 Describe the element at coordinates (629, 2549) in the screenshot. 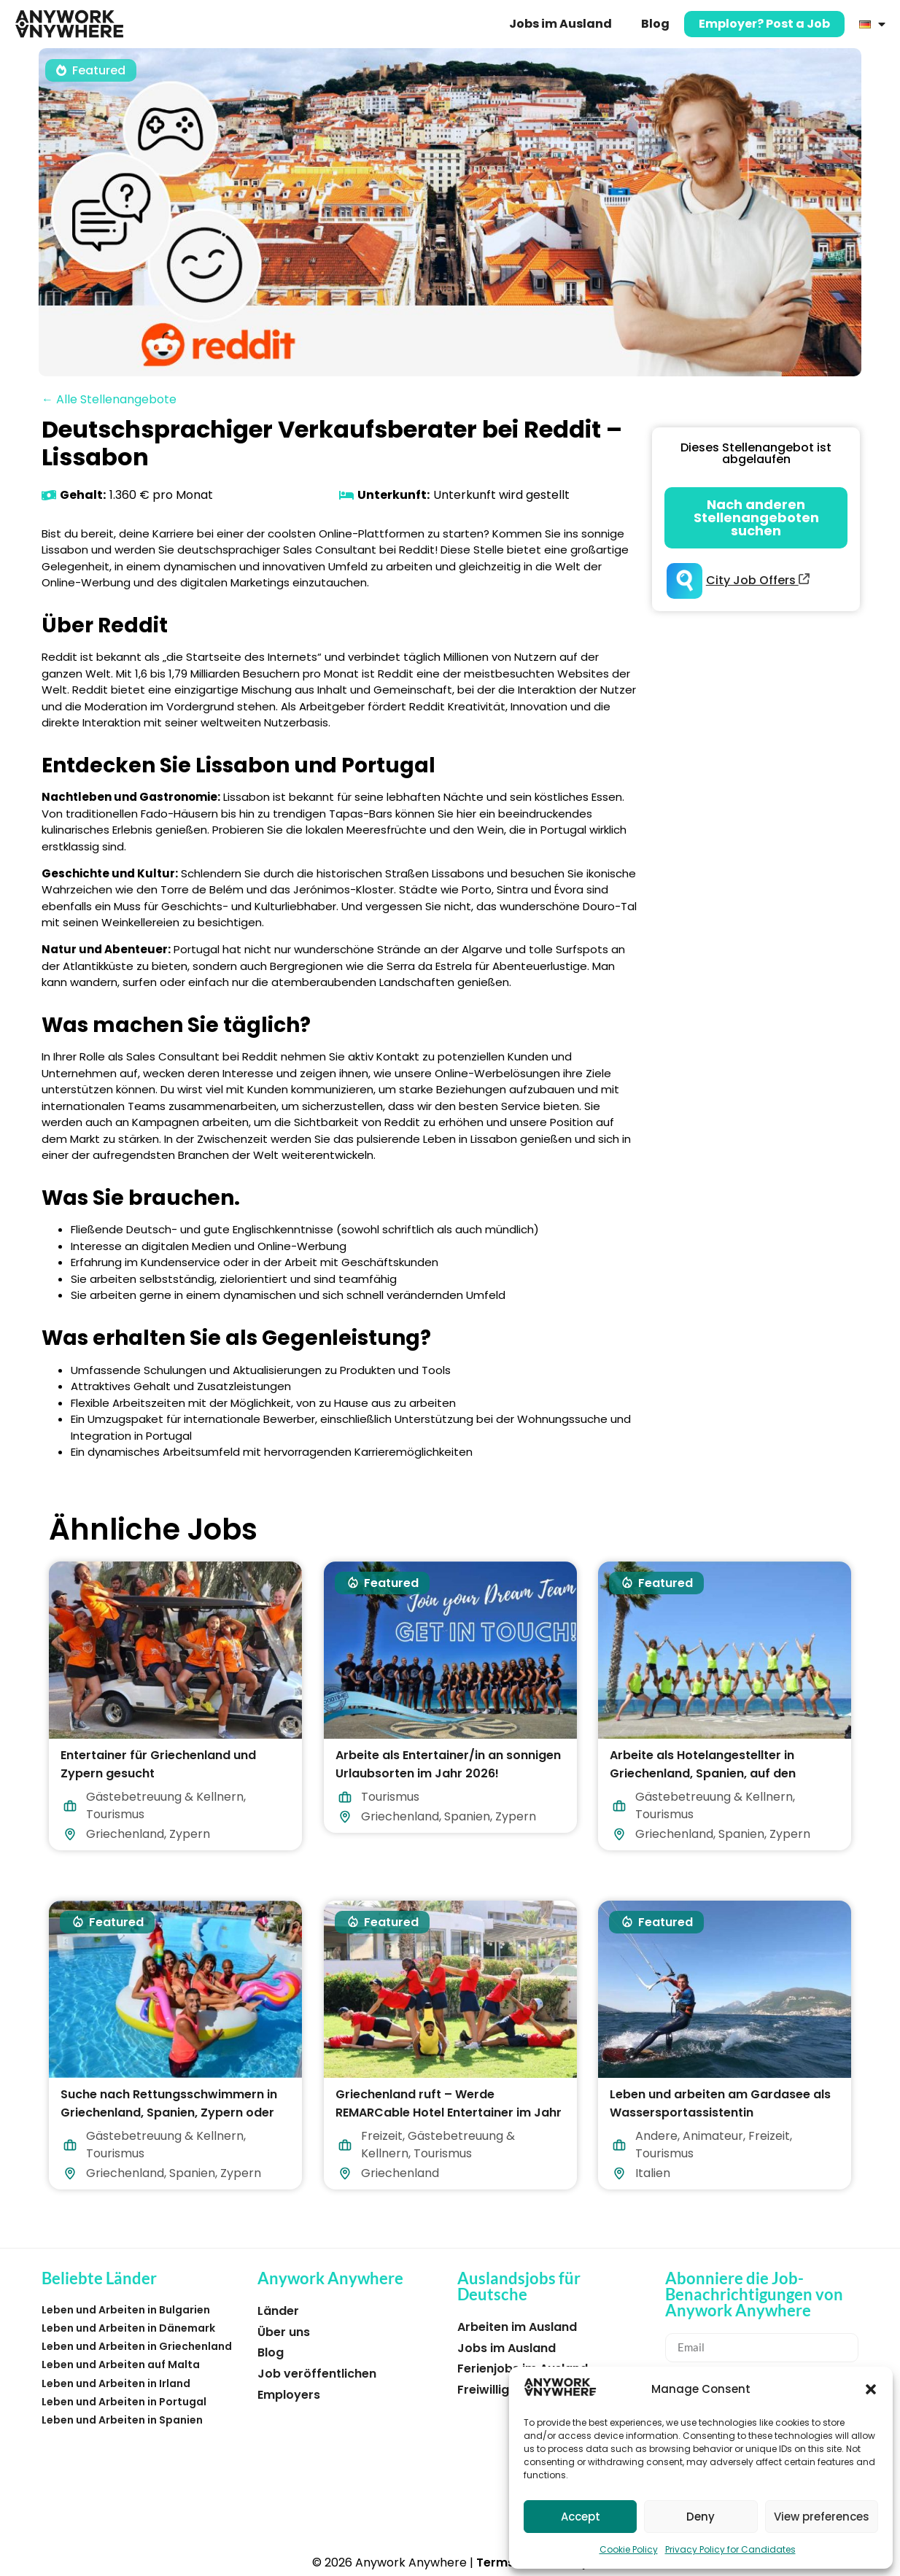

I see `Cookie Policy` at that location.